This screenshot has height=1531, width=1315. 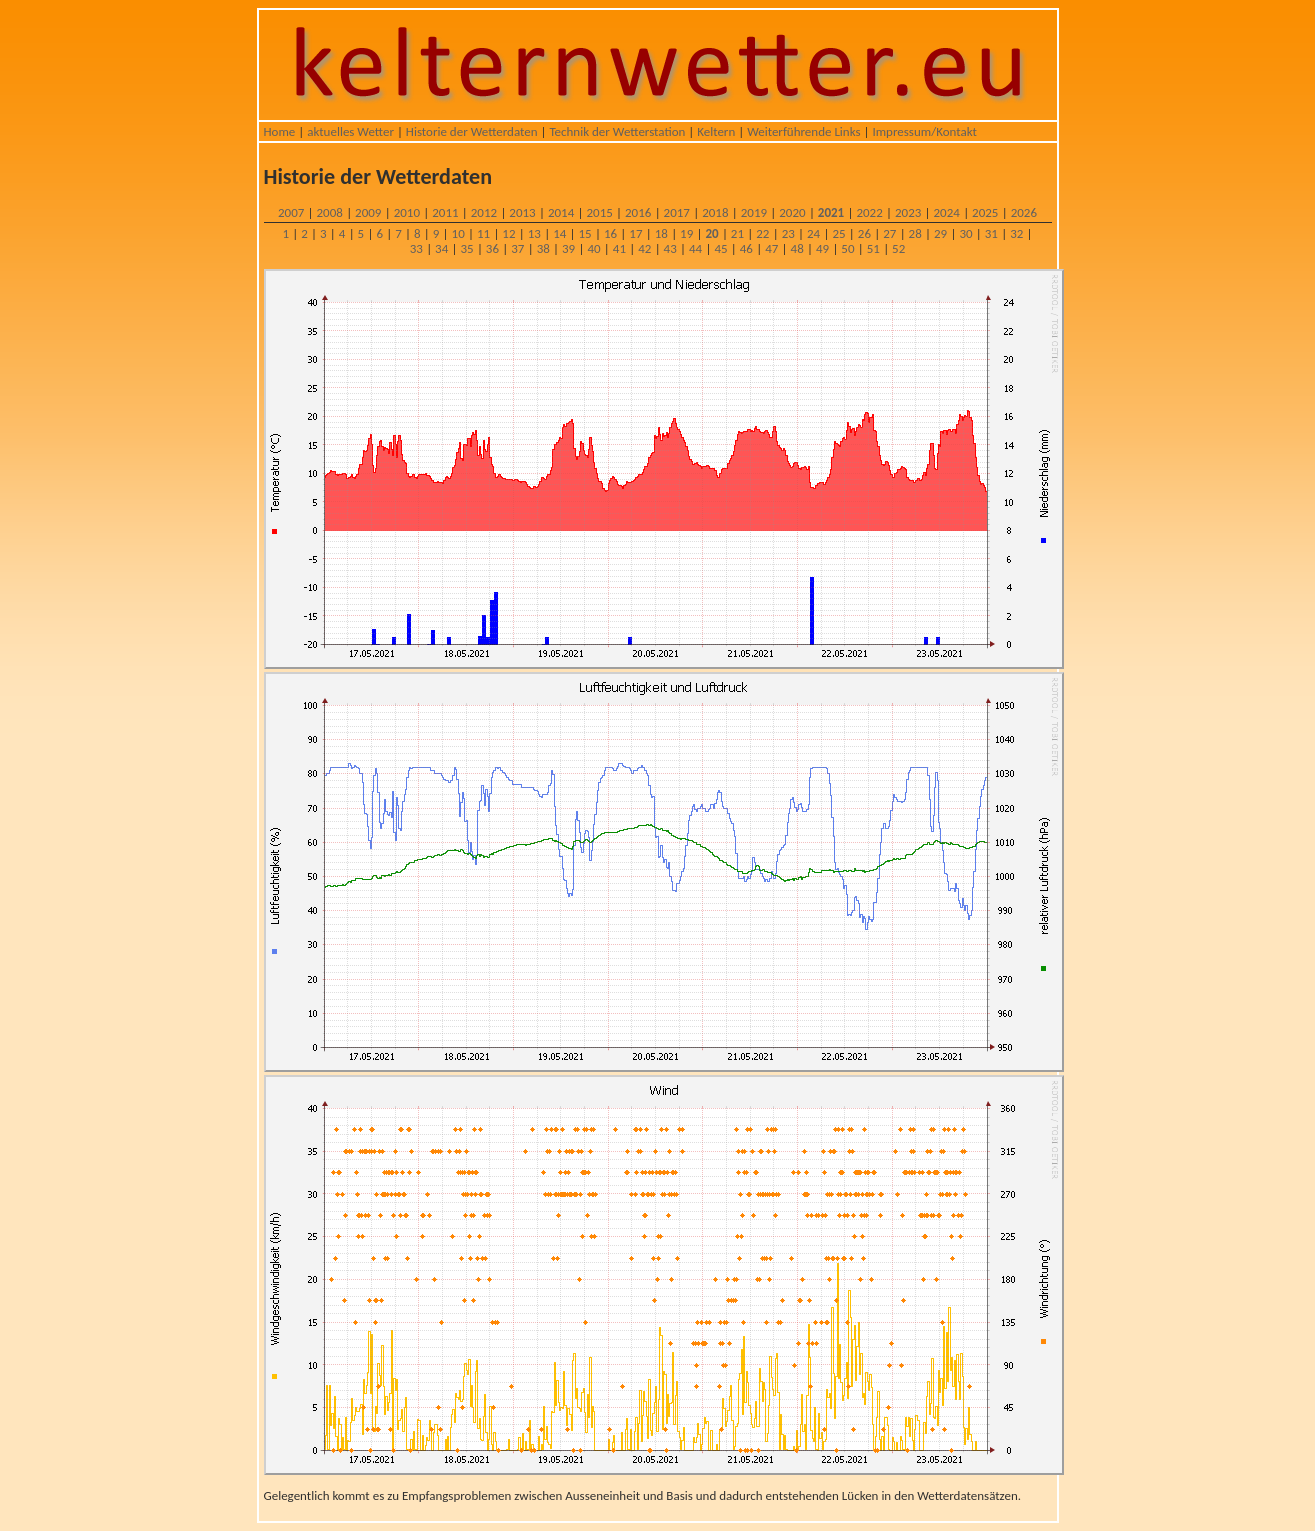 What do you see at coordinates (445, 212) in the screenshot?
I see `2011` at bounding box center [445, 212].